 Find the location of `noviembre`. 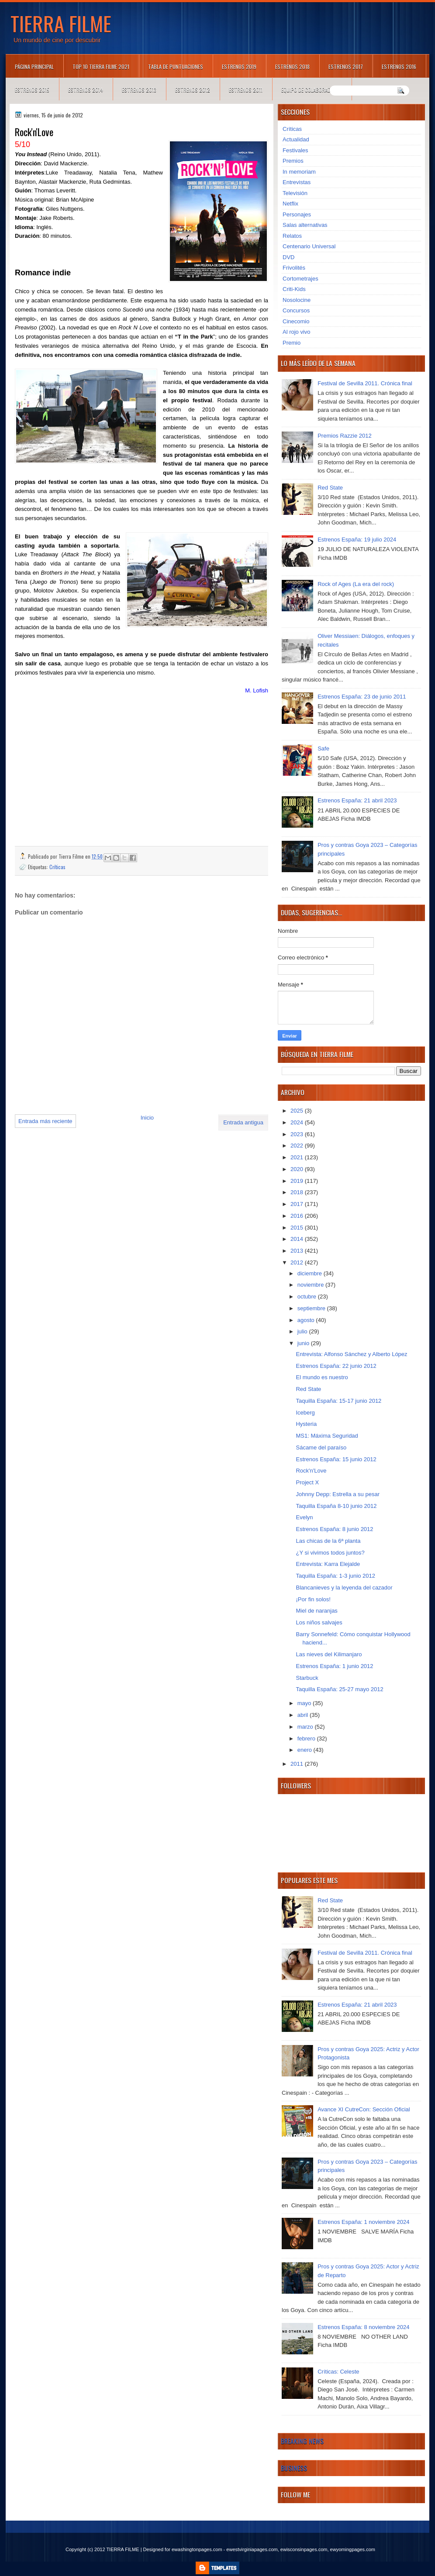

noviembre is located at coordinates (311, 1284).